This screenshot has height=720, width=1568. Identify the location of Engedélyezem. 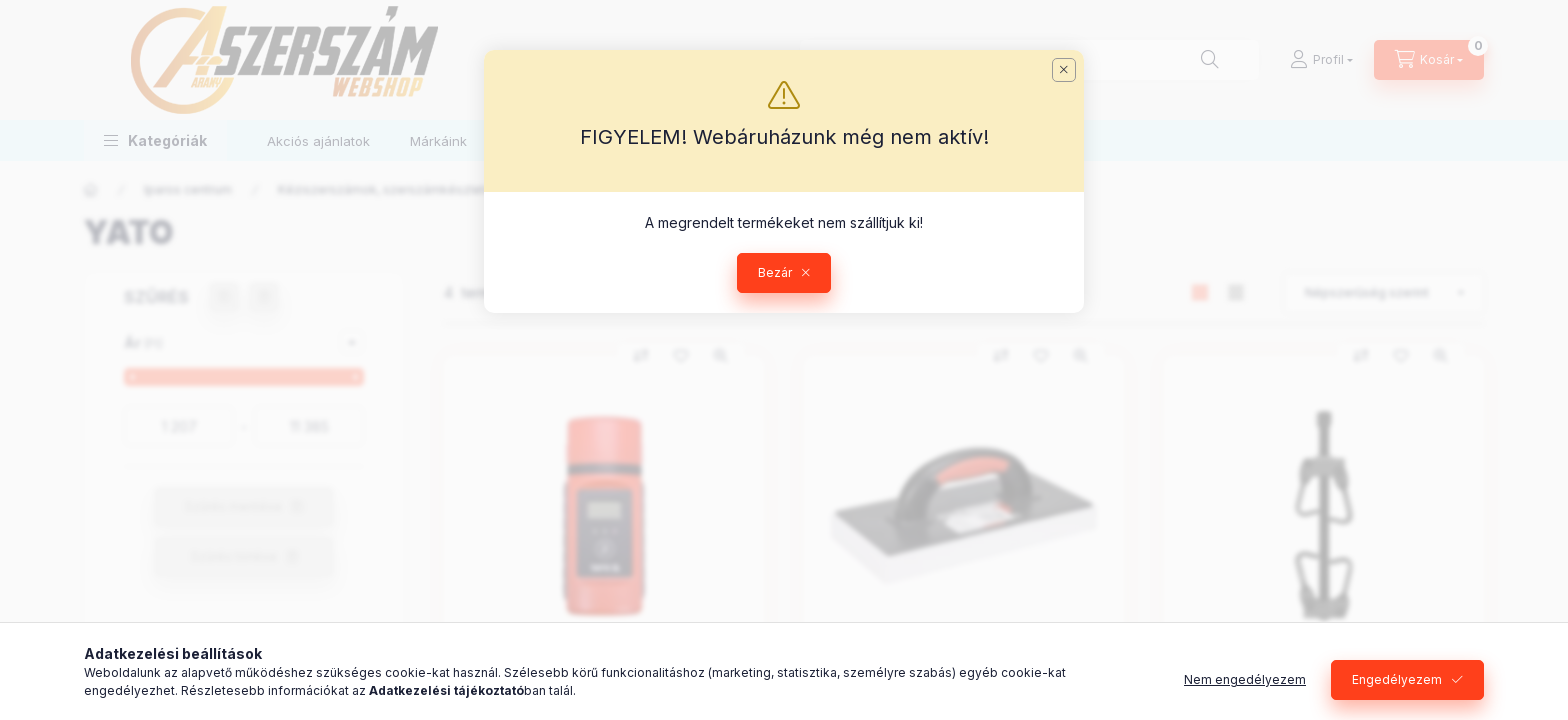
(1397, 679).